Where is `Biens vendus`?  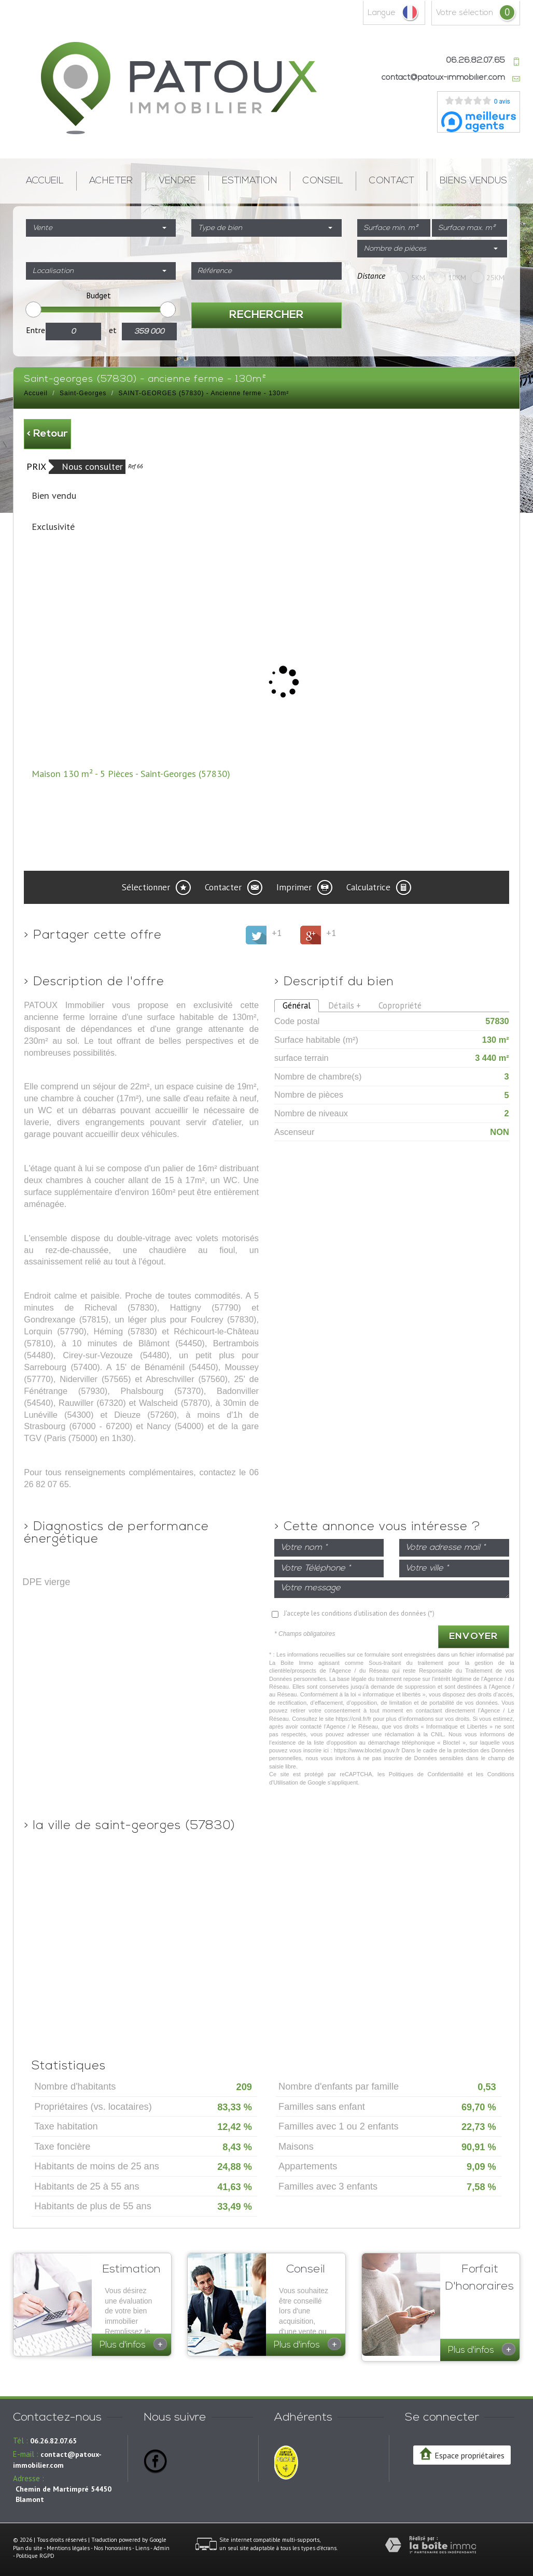 Biens vendus is located at coordinates (473, 181).